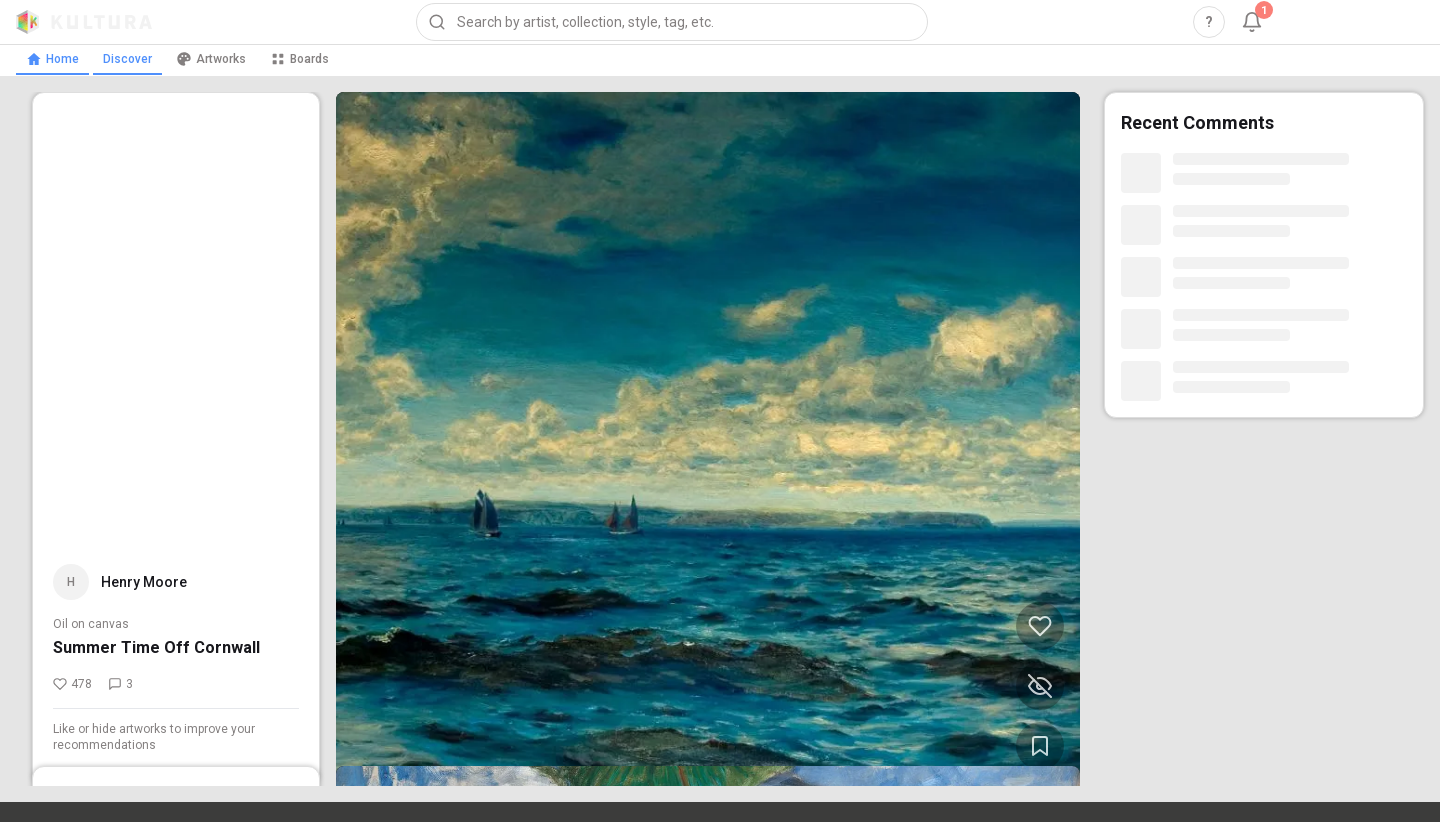 The height and width of the screenshot is (822, 1440). I want to click on Boards, so click(299, 59).